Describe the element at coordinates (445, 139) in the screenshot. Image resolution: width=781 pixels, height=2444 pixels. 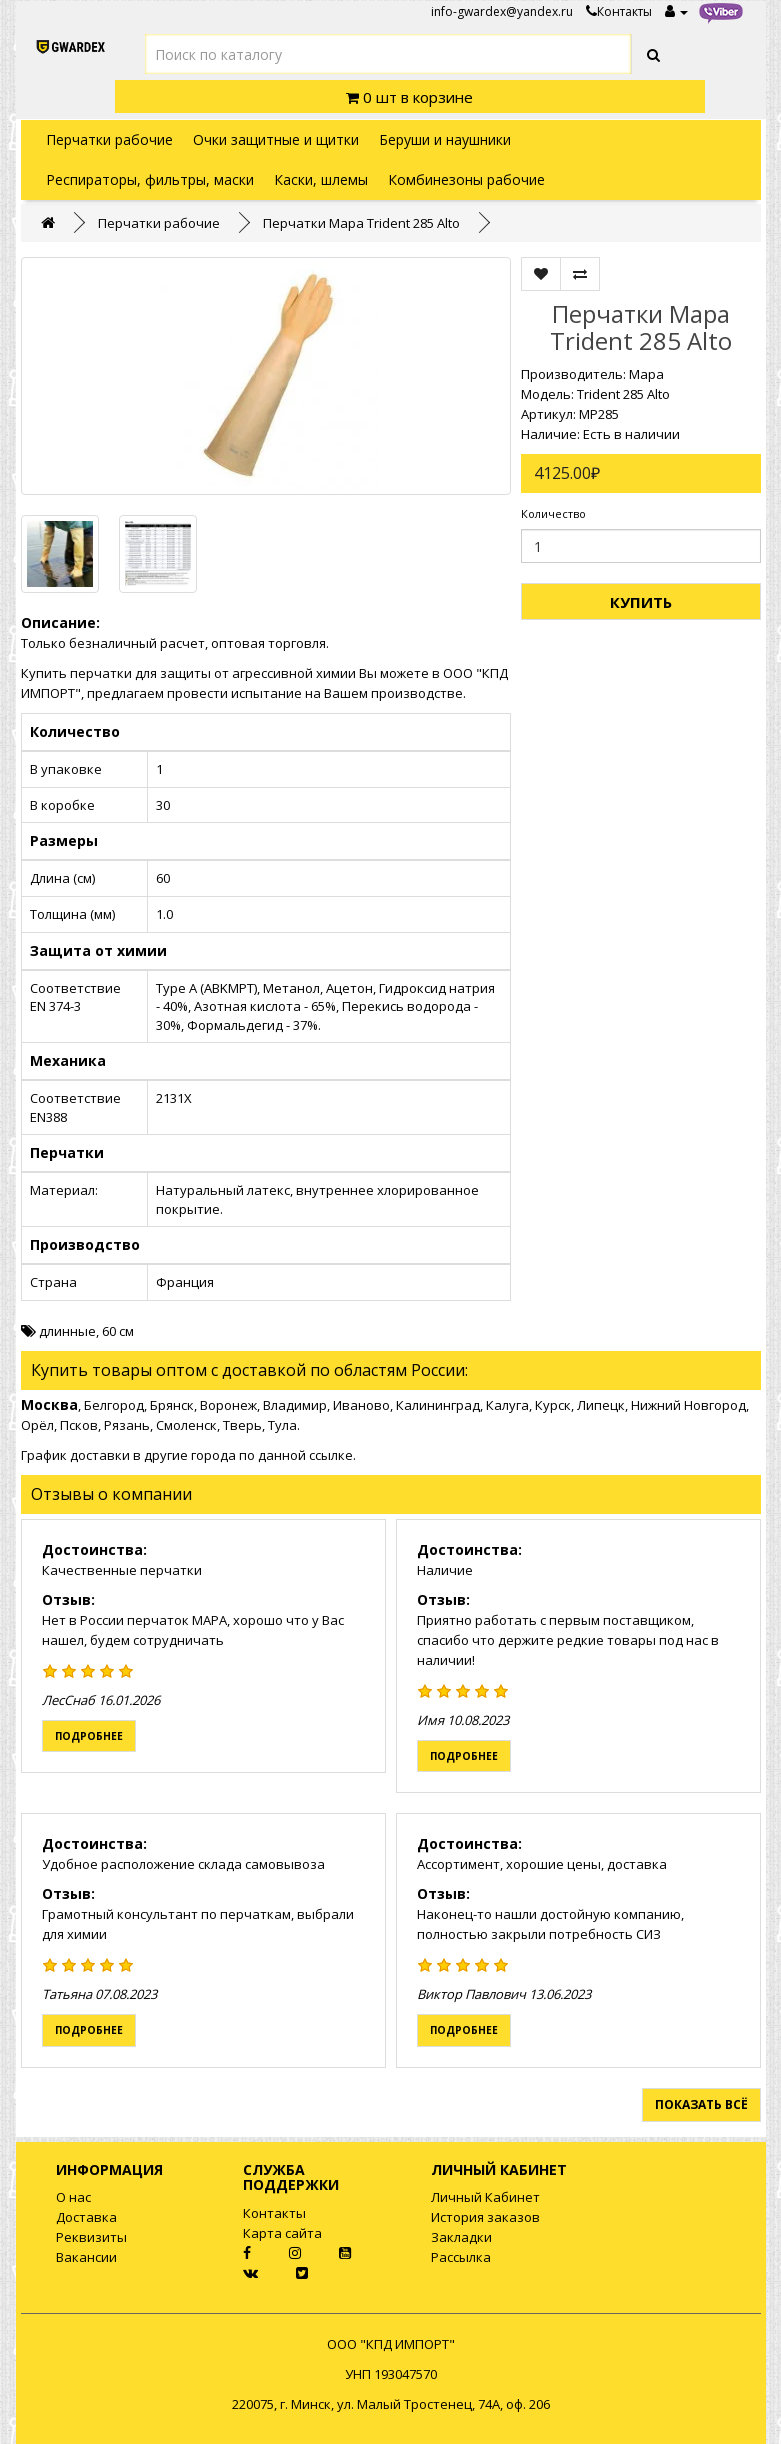
I see `Беруши и наушники` at that location.